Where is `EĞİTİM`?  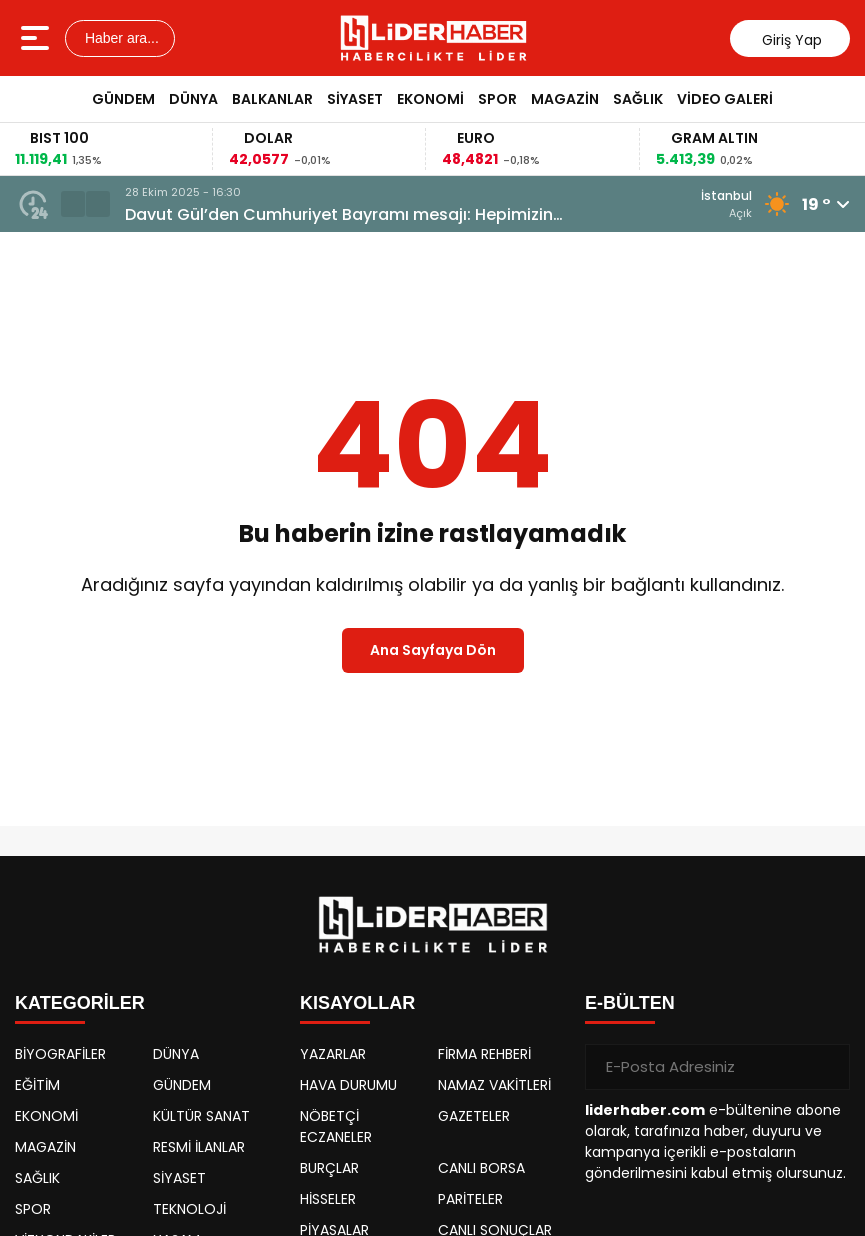
EĞİTİM is located at coordinates (37, 1085).